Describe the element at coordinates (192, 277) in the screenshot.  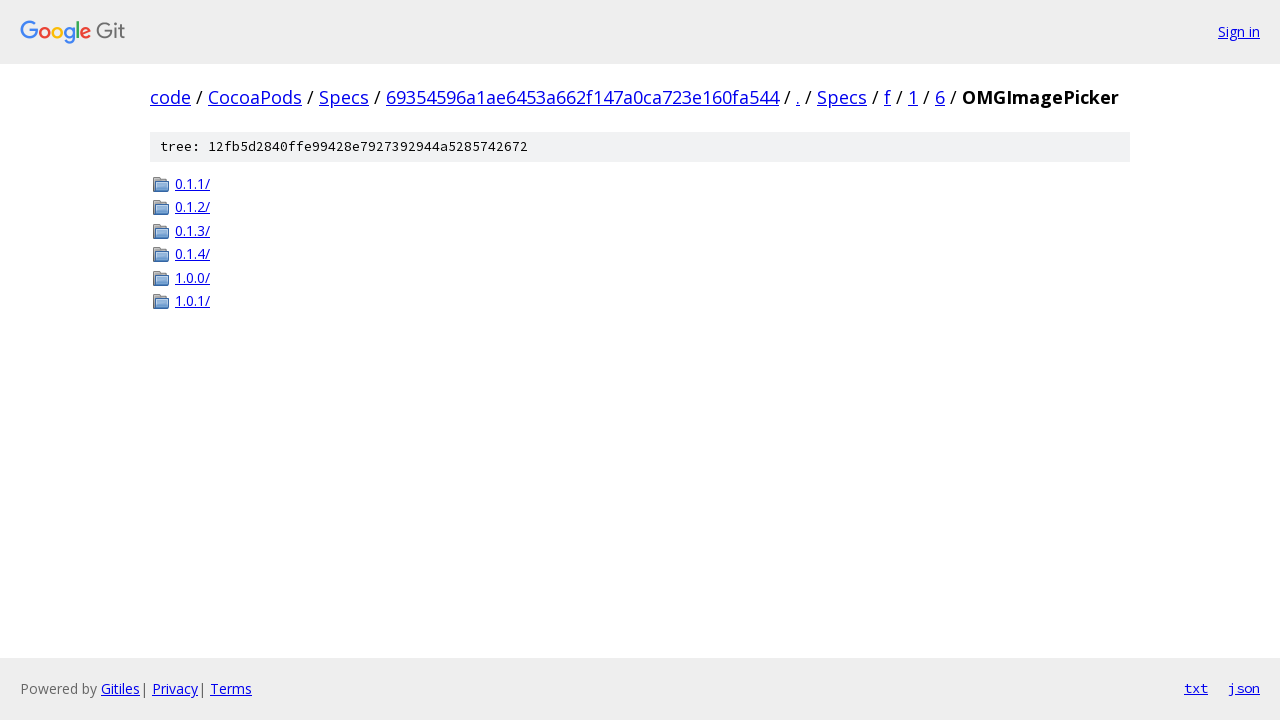
I see `1.0.0/` at that location.